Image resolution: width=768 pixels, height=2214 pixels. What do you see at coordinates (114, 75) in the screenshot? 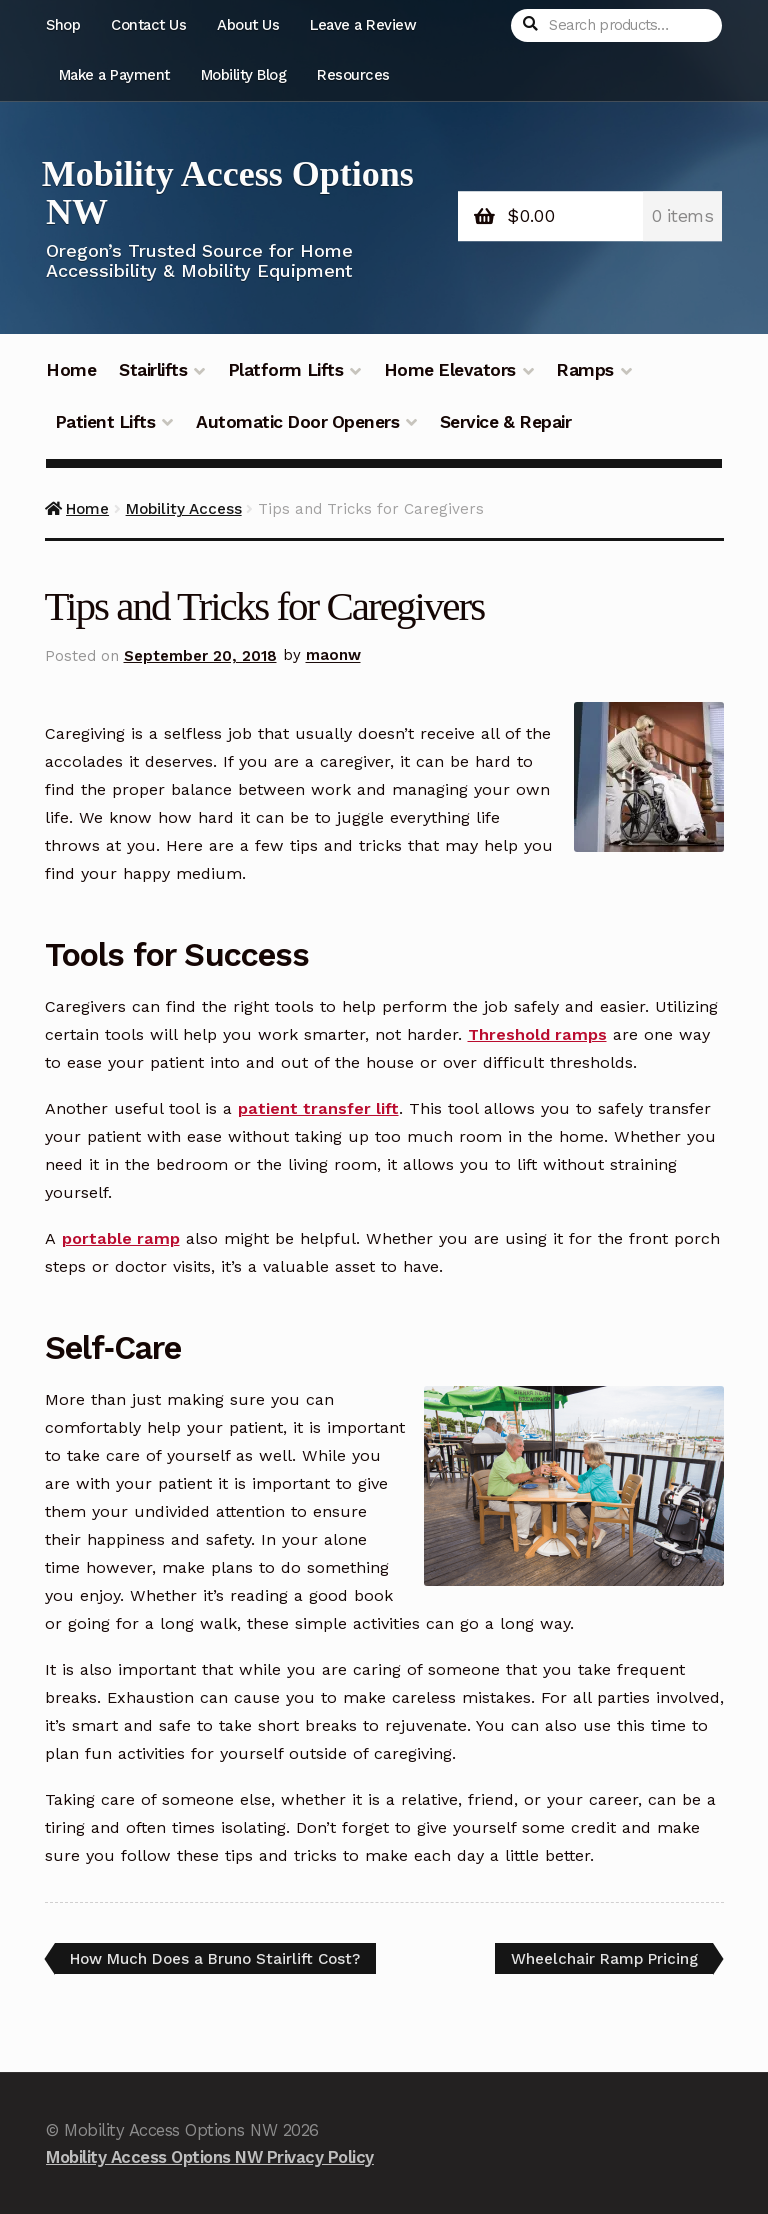
I see `Make a Payment` at bounding box center [114, 75].